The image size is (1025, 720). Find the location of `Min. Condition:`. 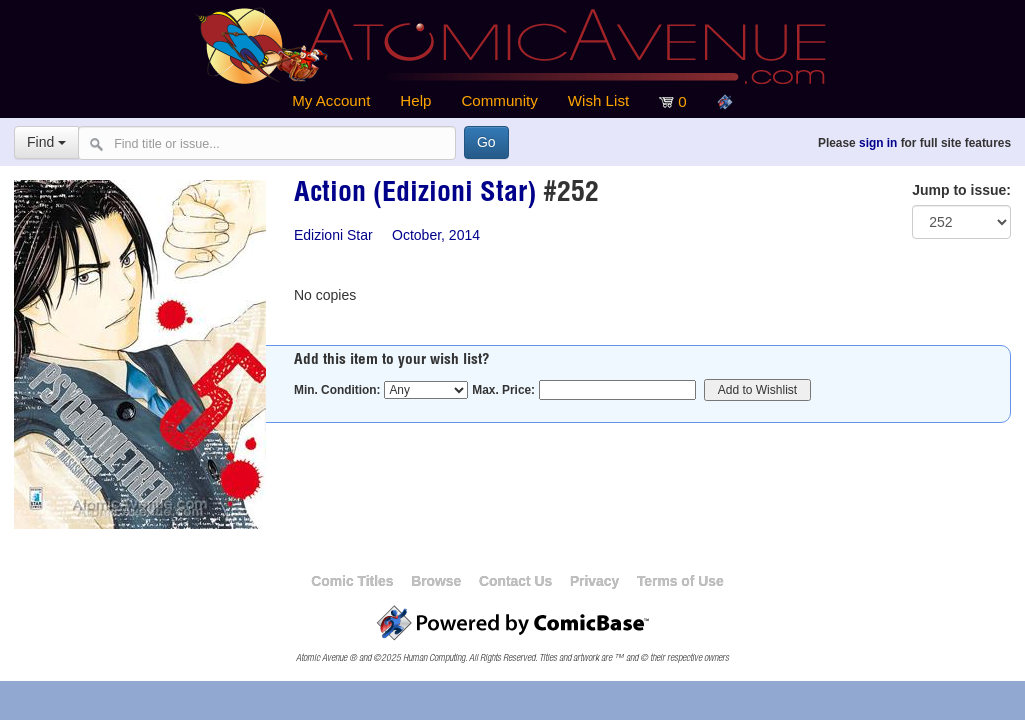

Min. Condition: is located at coordinates (337, 390).